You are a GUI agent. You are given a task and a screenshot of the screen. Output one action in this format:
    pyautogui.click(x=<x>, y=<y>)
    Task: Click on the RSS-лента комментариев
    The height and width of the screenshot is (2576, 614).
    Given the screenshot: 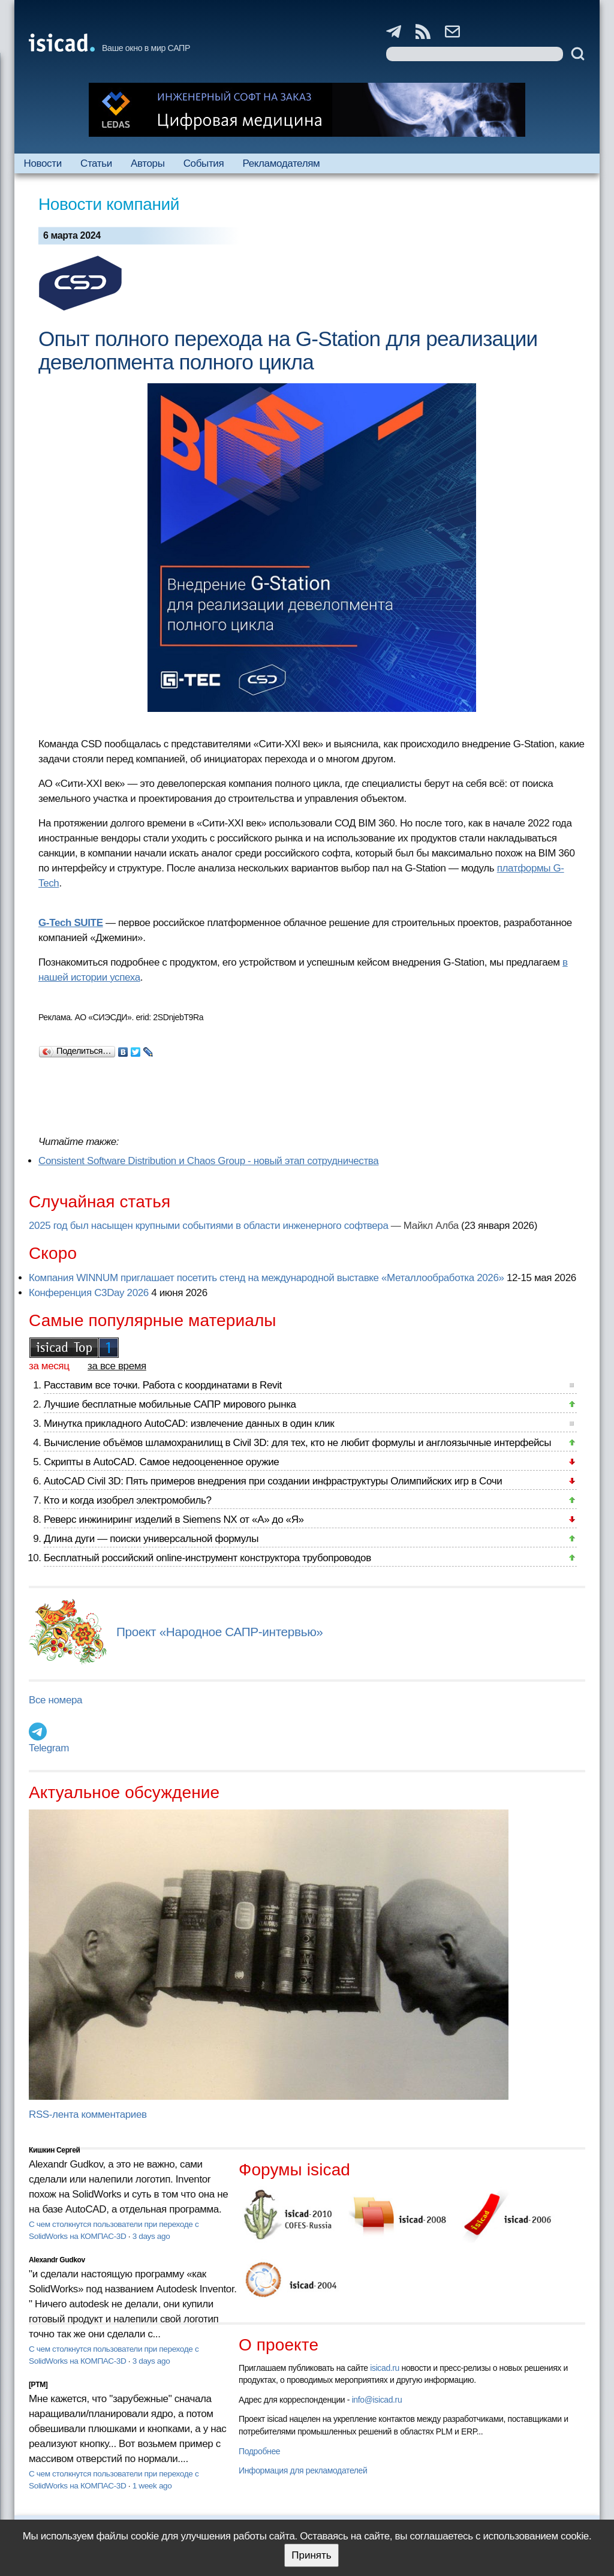 What is the action you would take?
    pyautogui.click(x=88, y=2114)
    